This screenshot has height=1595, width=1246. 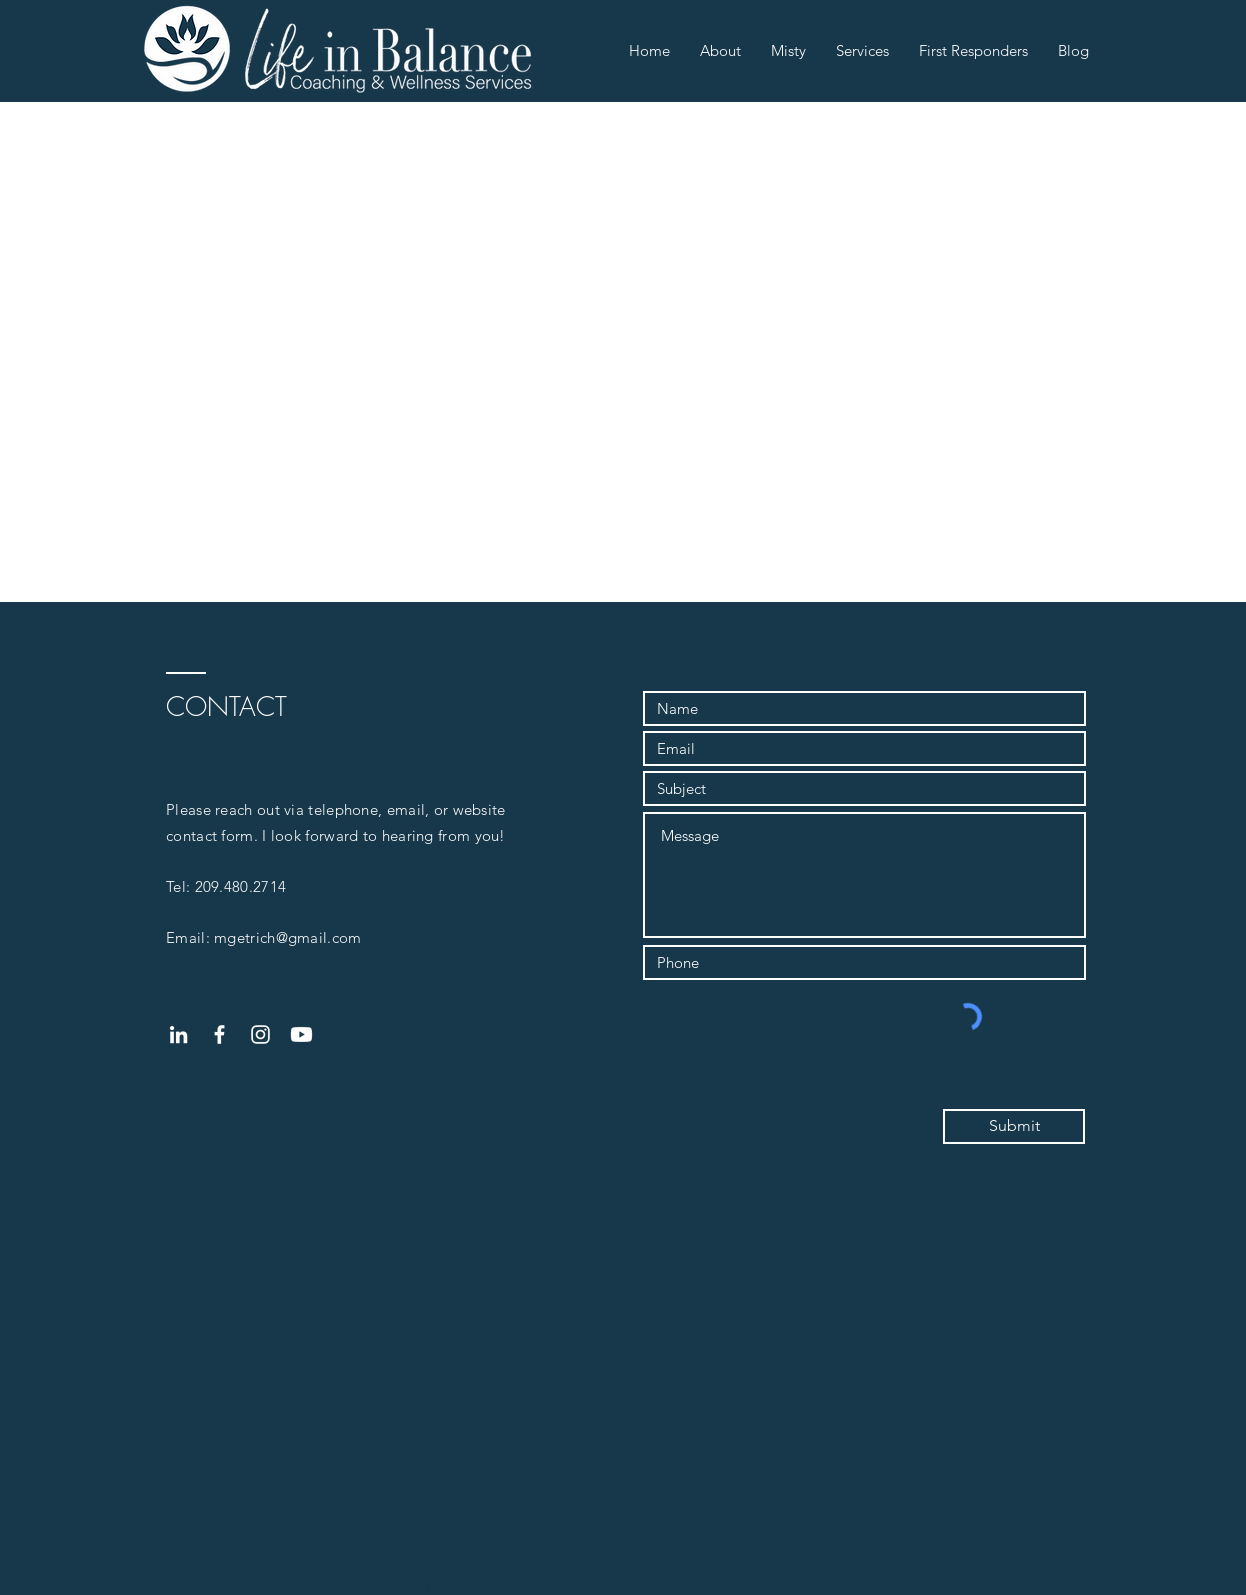 What do you see at coordinates (555, 1584) in the screenshot?
I see `Wix.com` at bounding box center [555, 1584].